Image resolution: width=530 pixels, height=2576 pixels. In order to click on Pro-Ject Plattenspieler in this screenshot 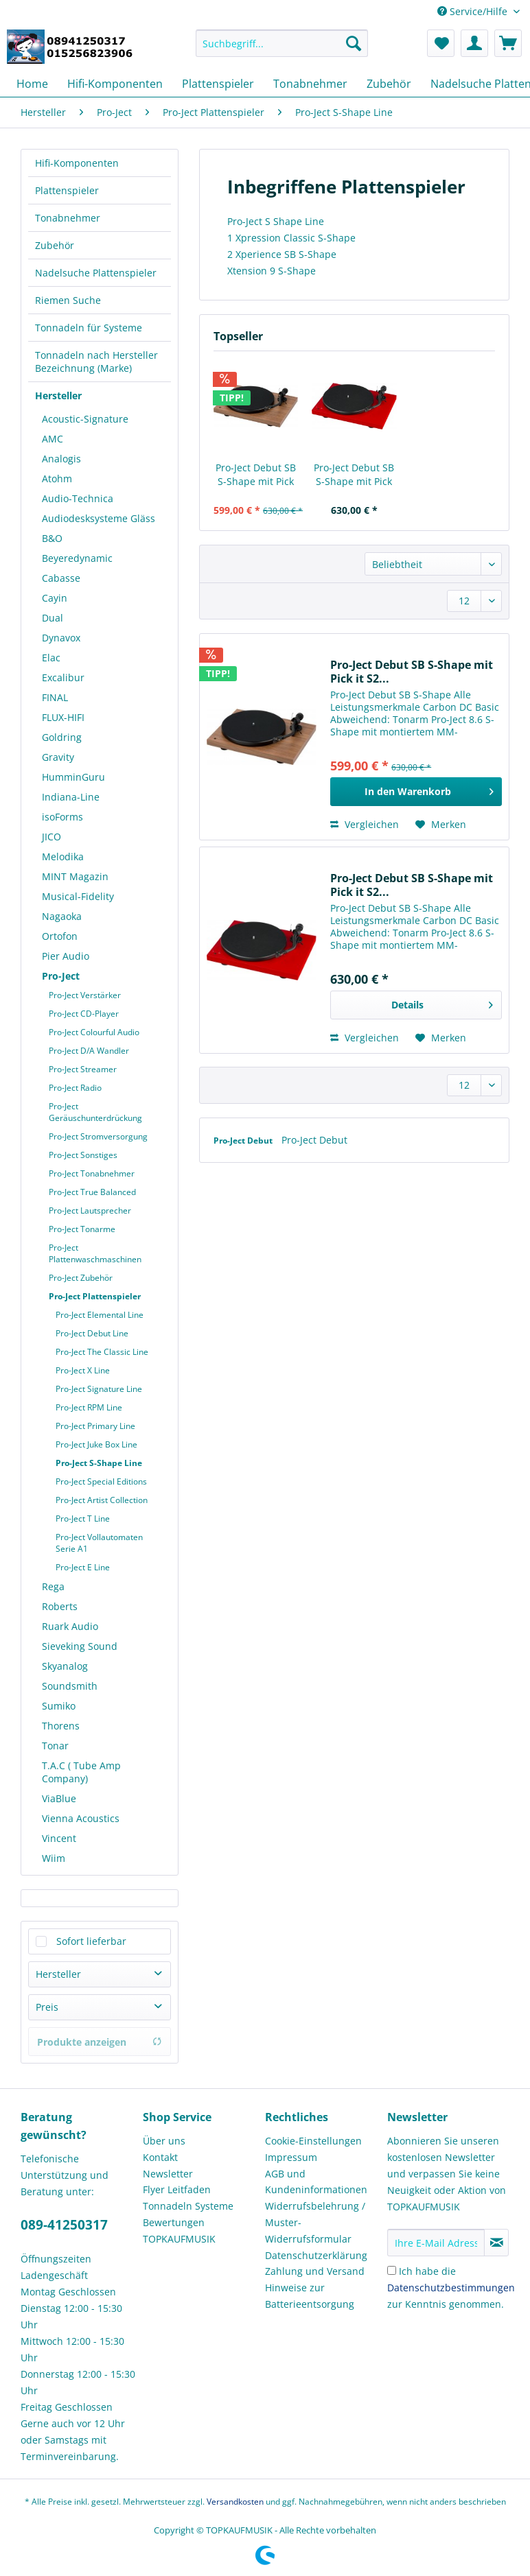, I will do `click(95, 1296)`.